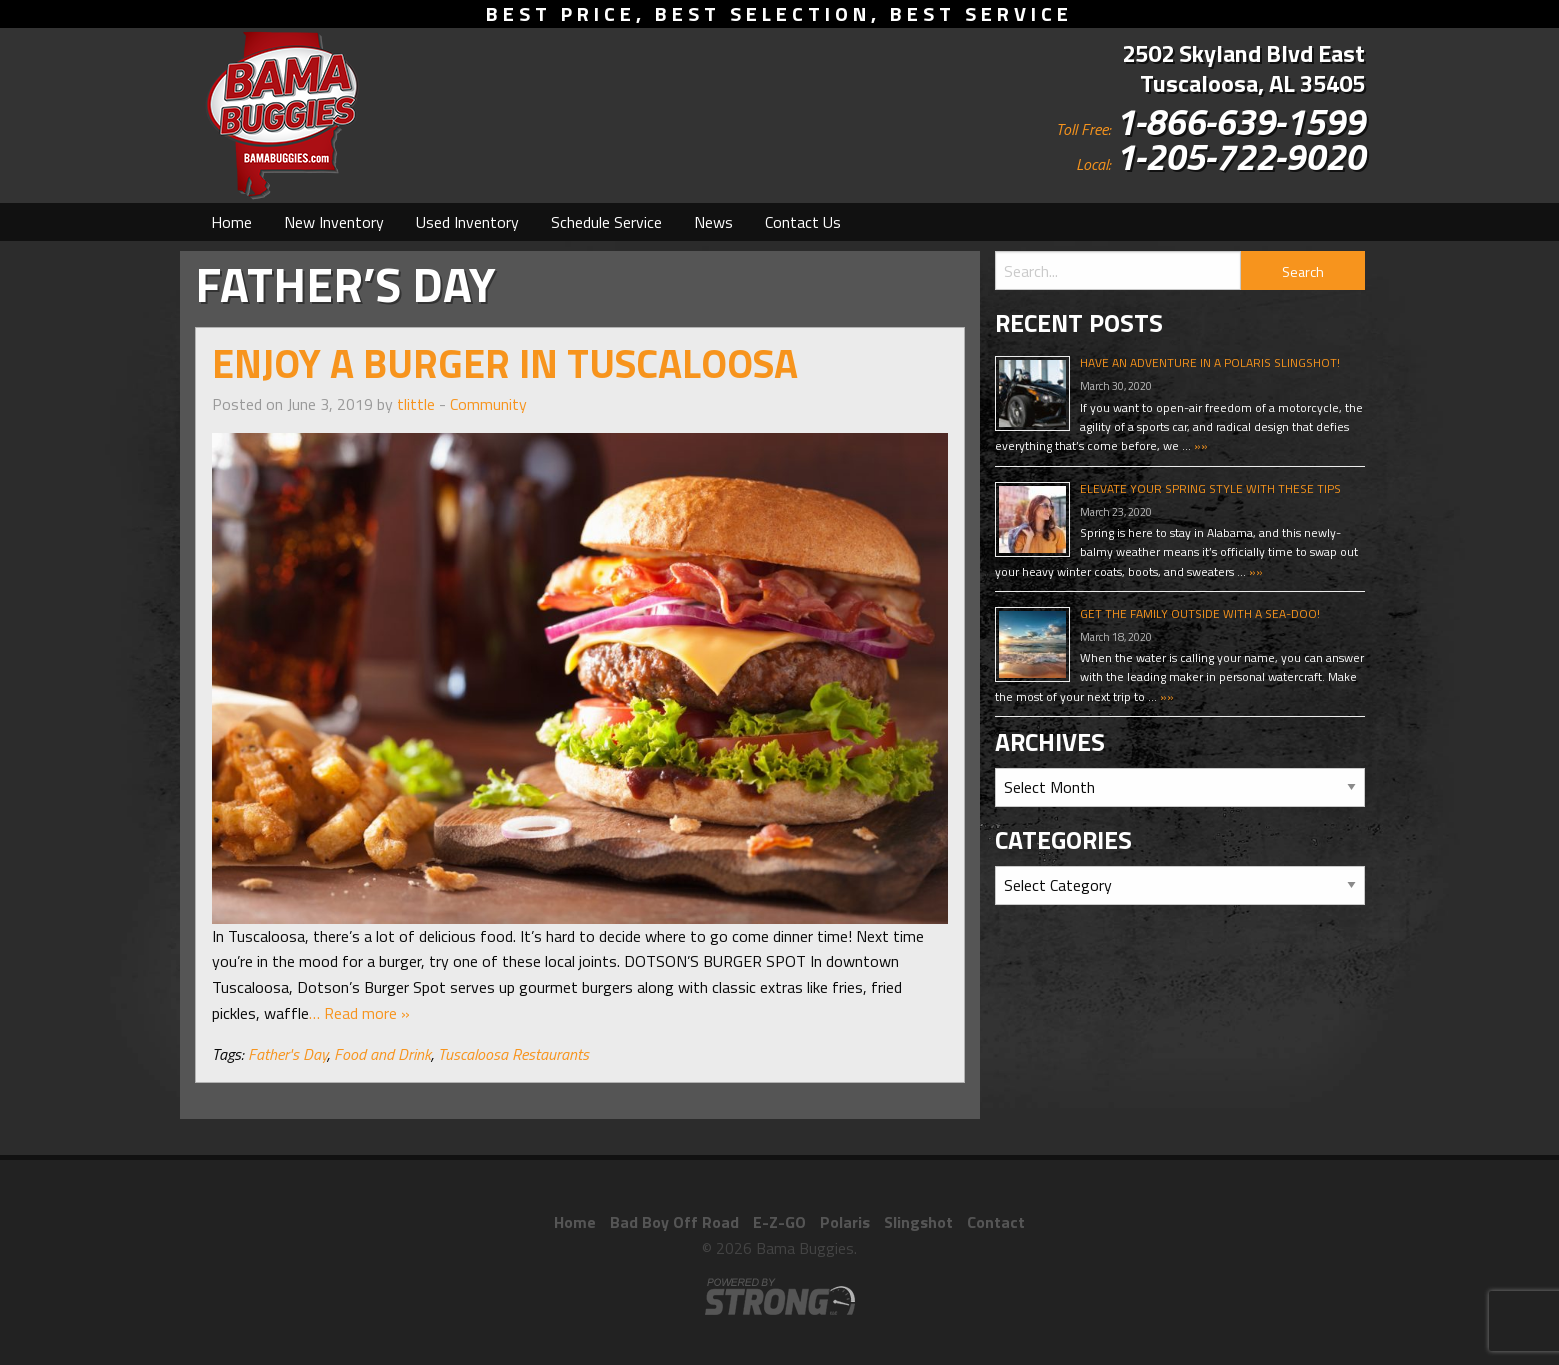  I want to click on Food and Drink, so click(382, 1054).